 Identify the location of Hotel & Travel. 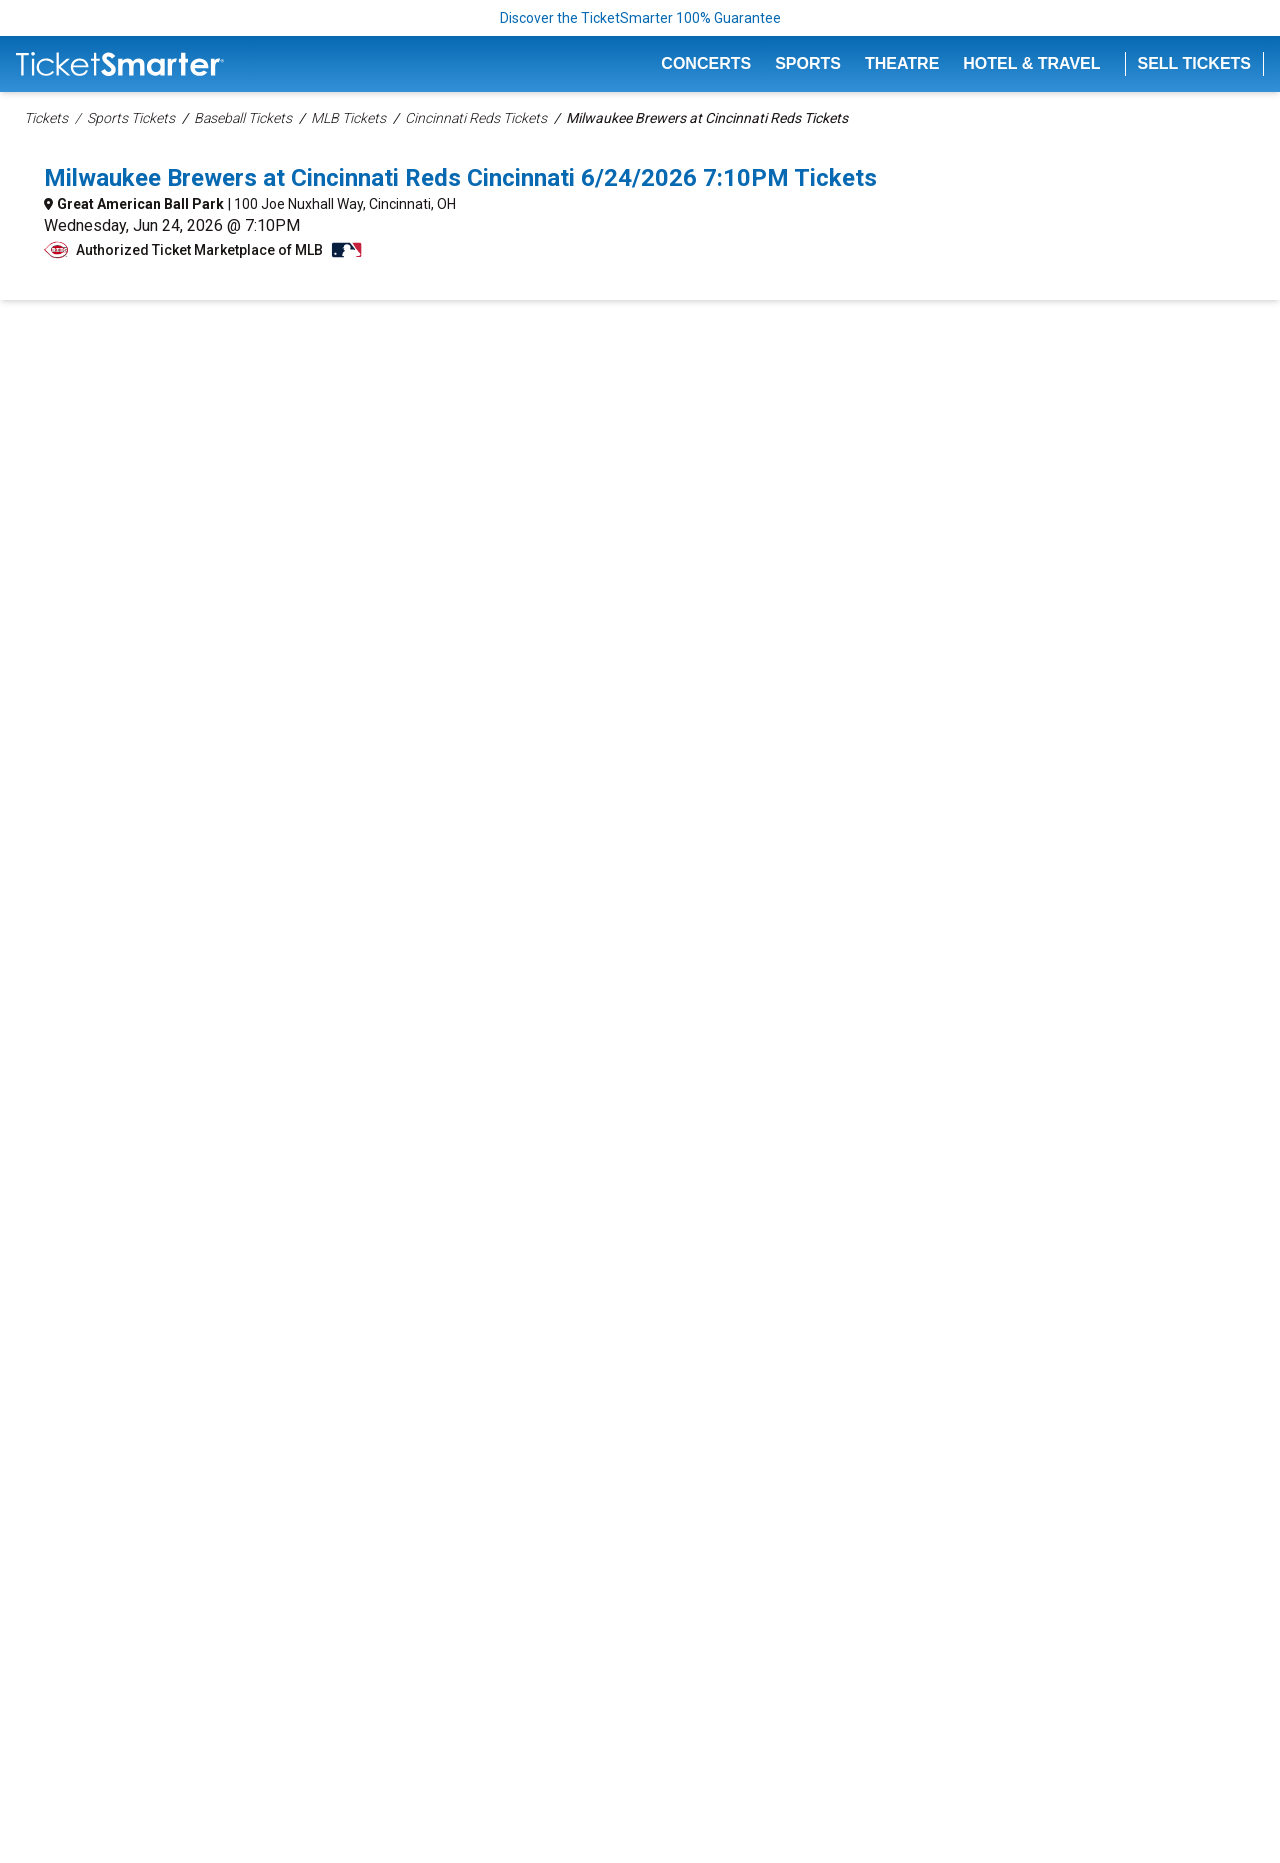
(1031, 63).